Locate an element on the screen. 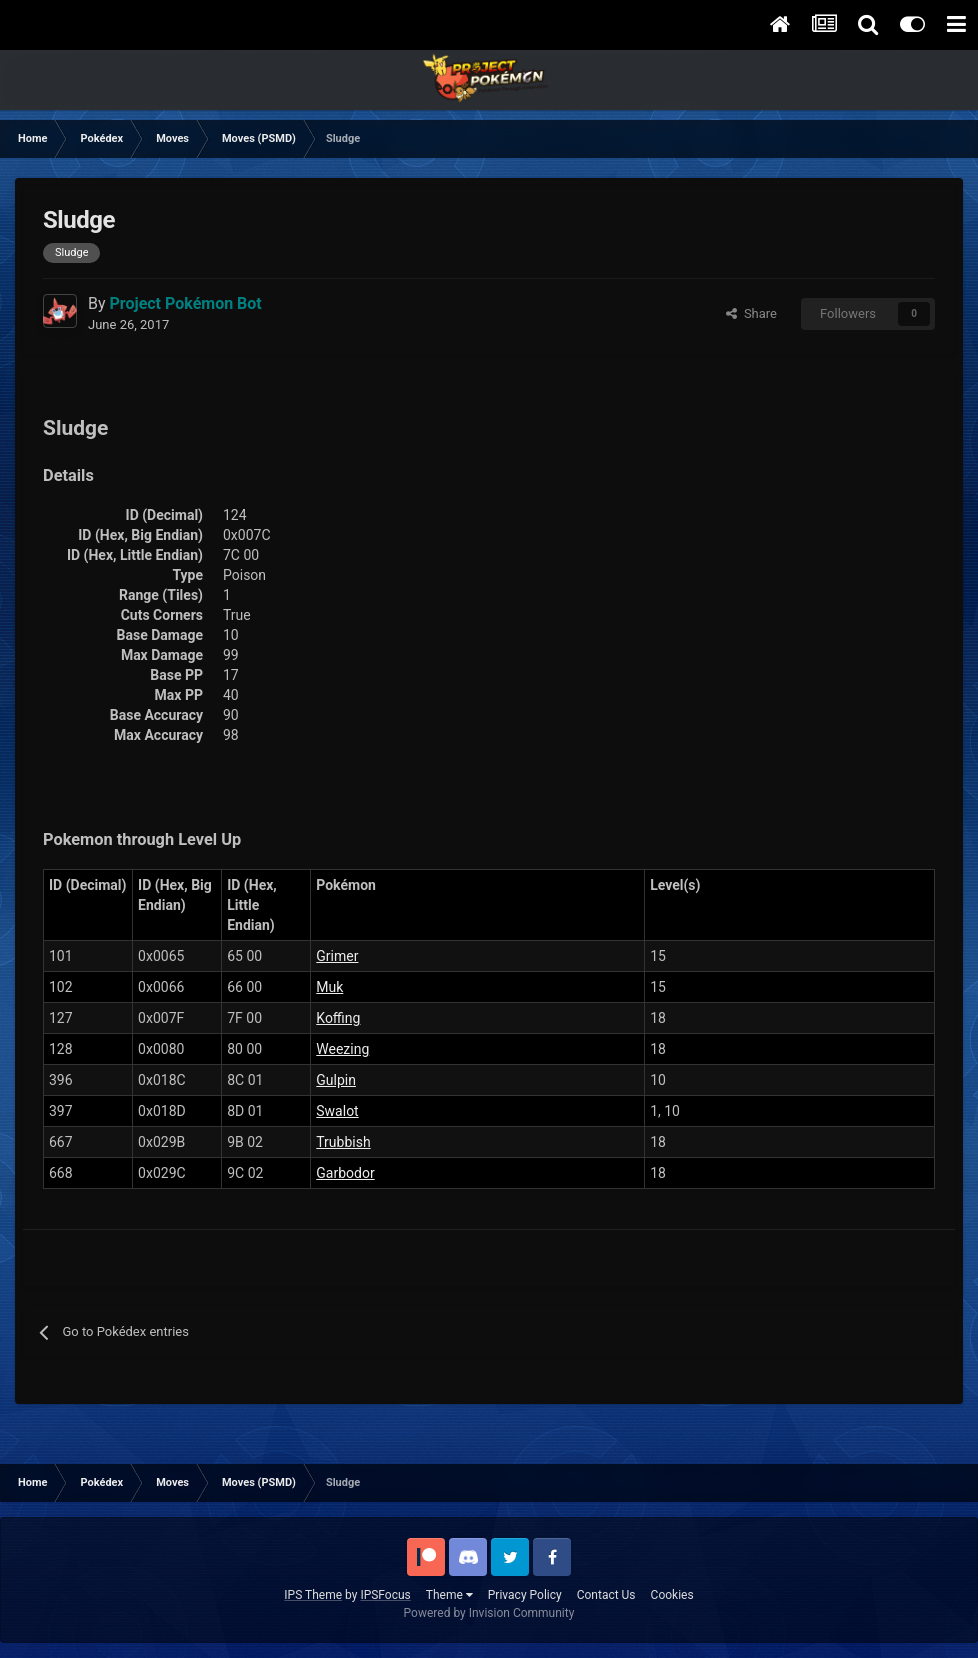 This screenshot has height=1658, width=978. Powered by Invision Community is located at coordinates (489, 1613).